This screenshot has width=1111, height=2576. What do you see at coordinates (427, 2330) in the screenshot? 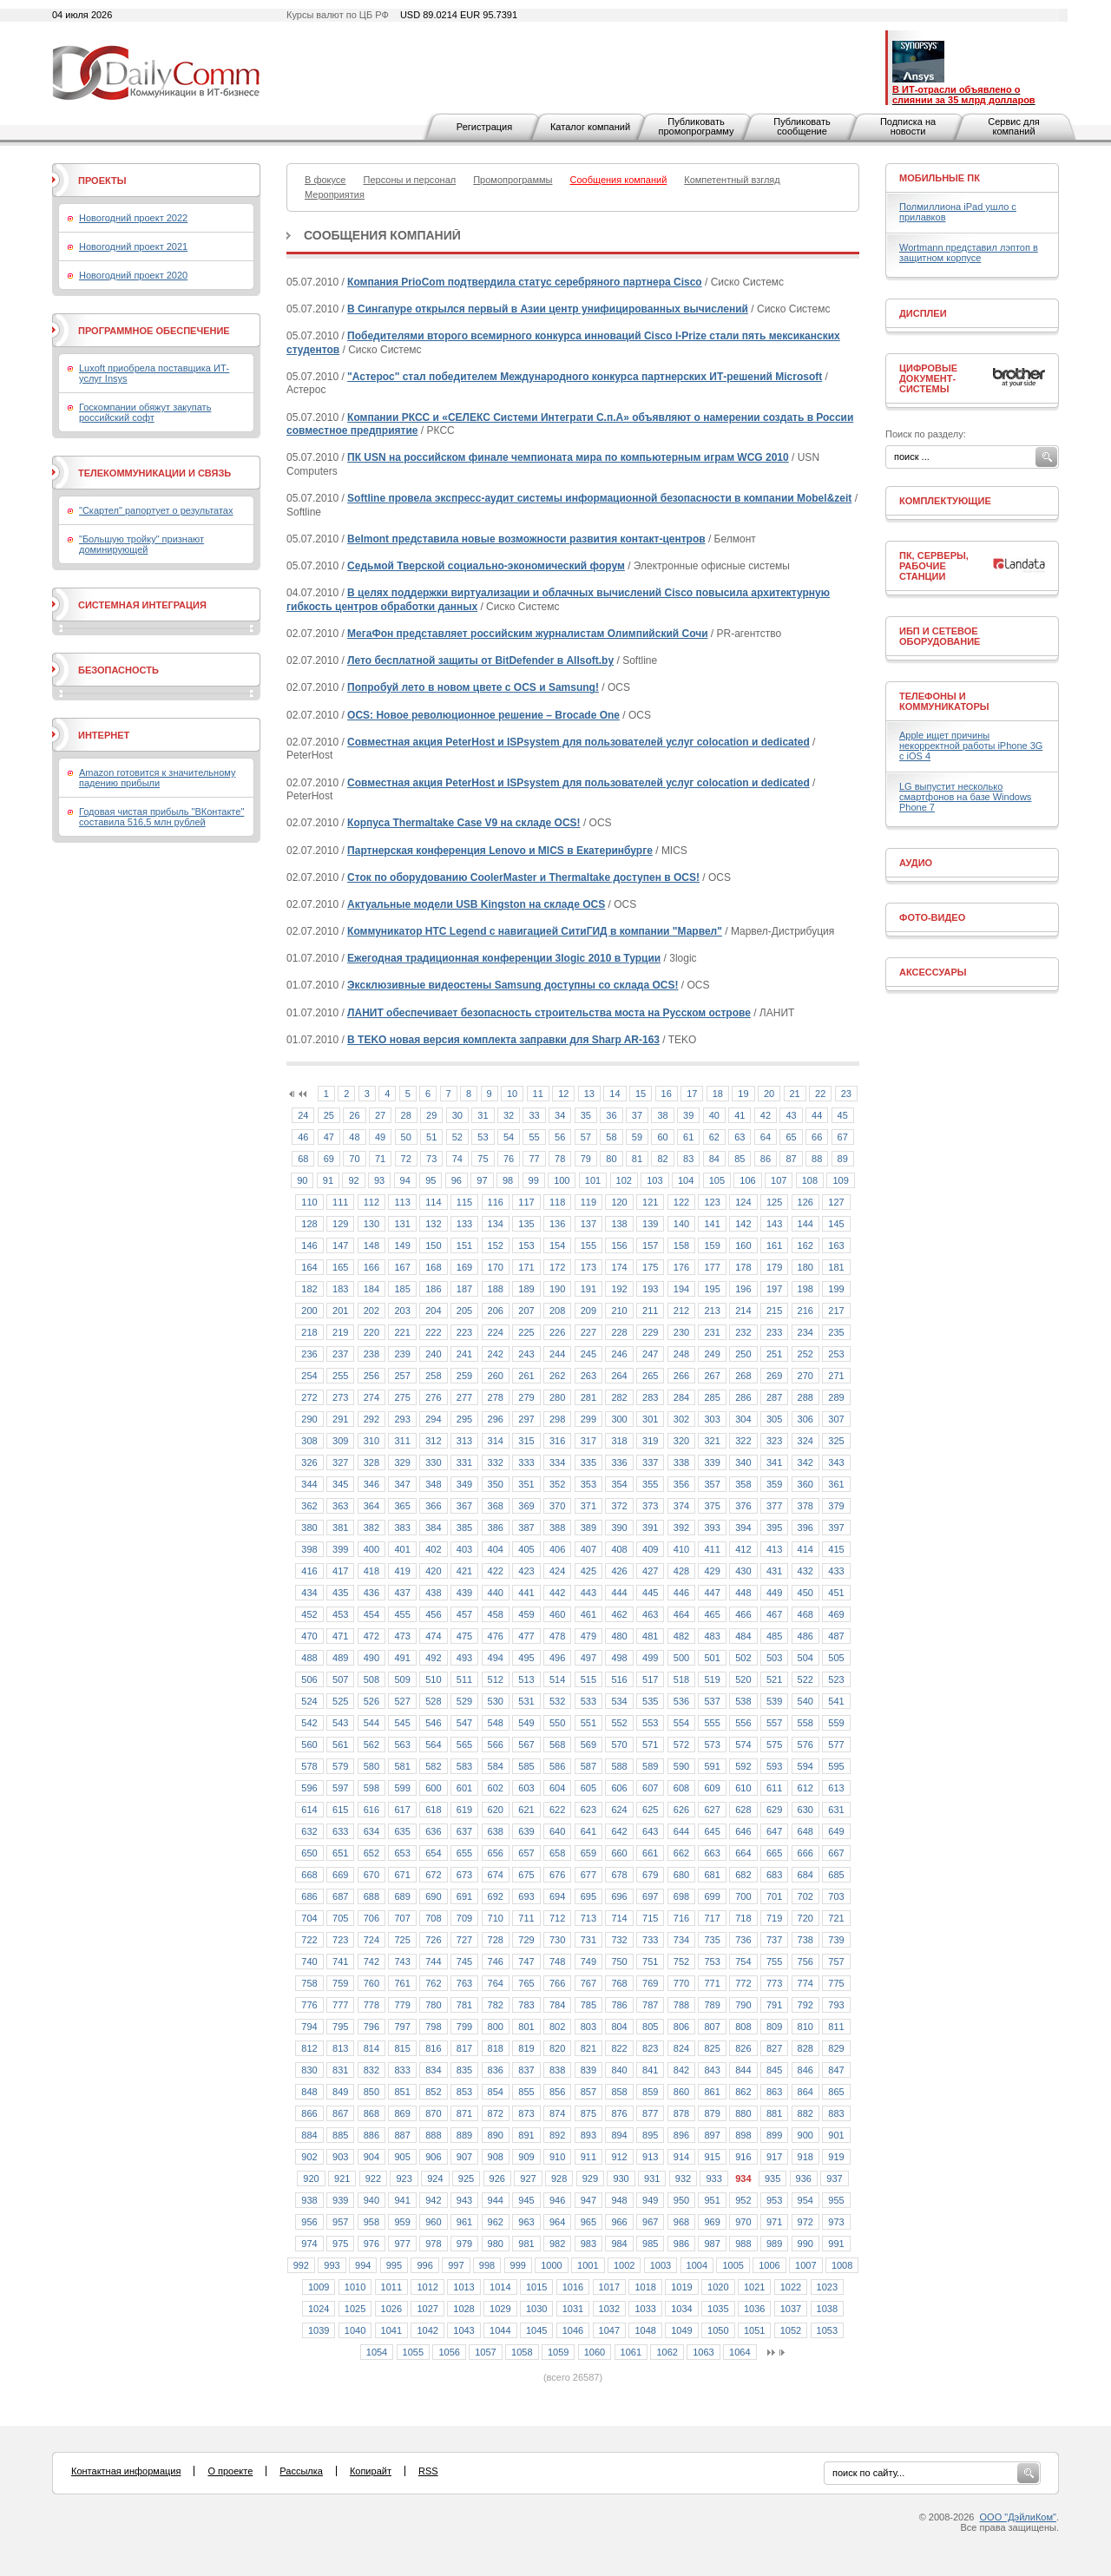
I see `1042` at bounding box center [427, 2330].